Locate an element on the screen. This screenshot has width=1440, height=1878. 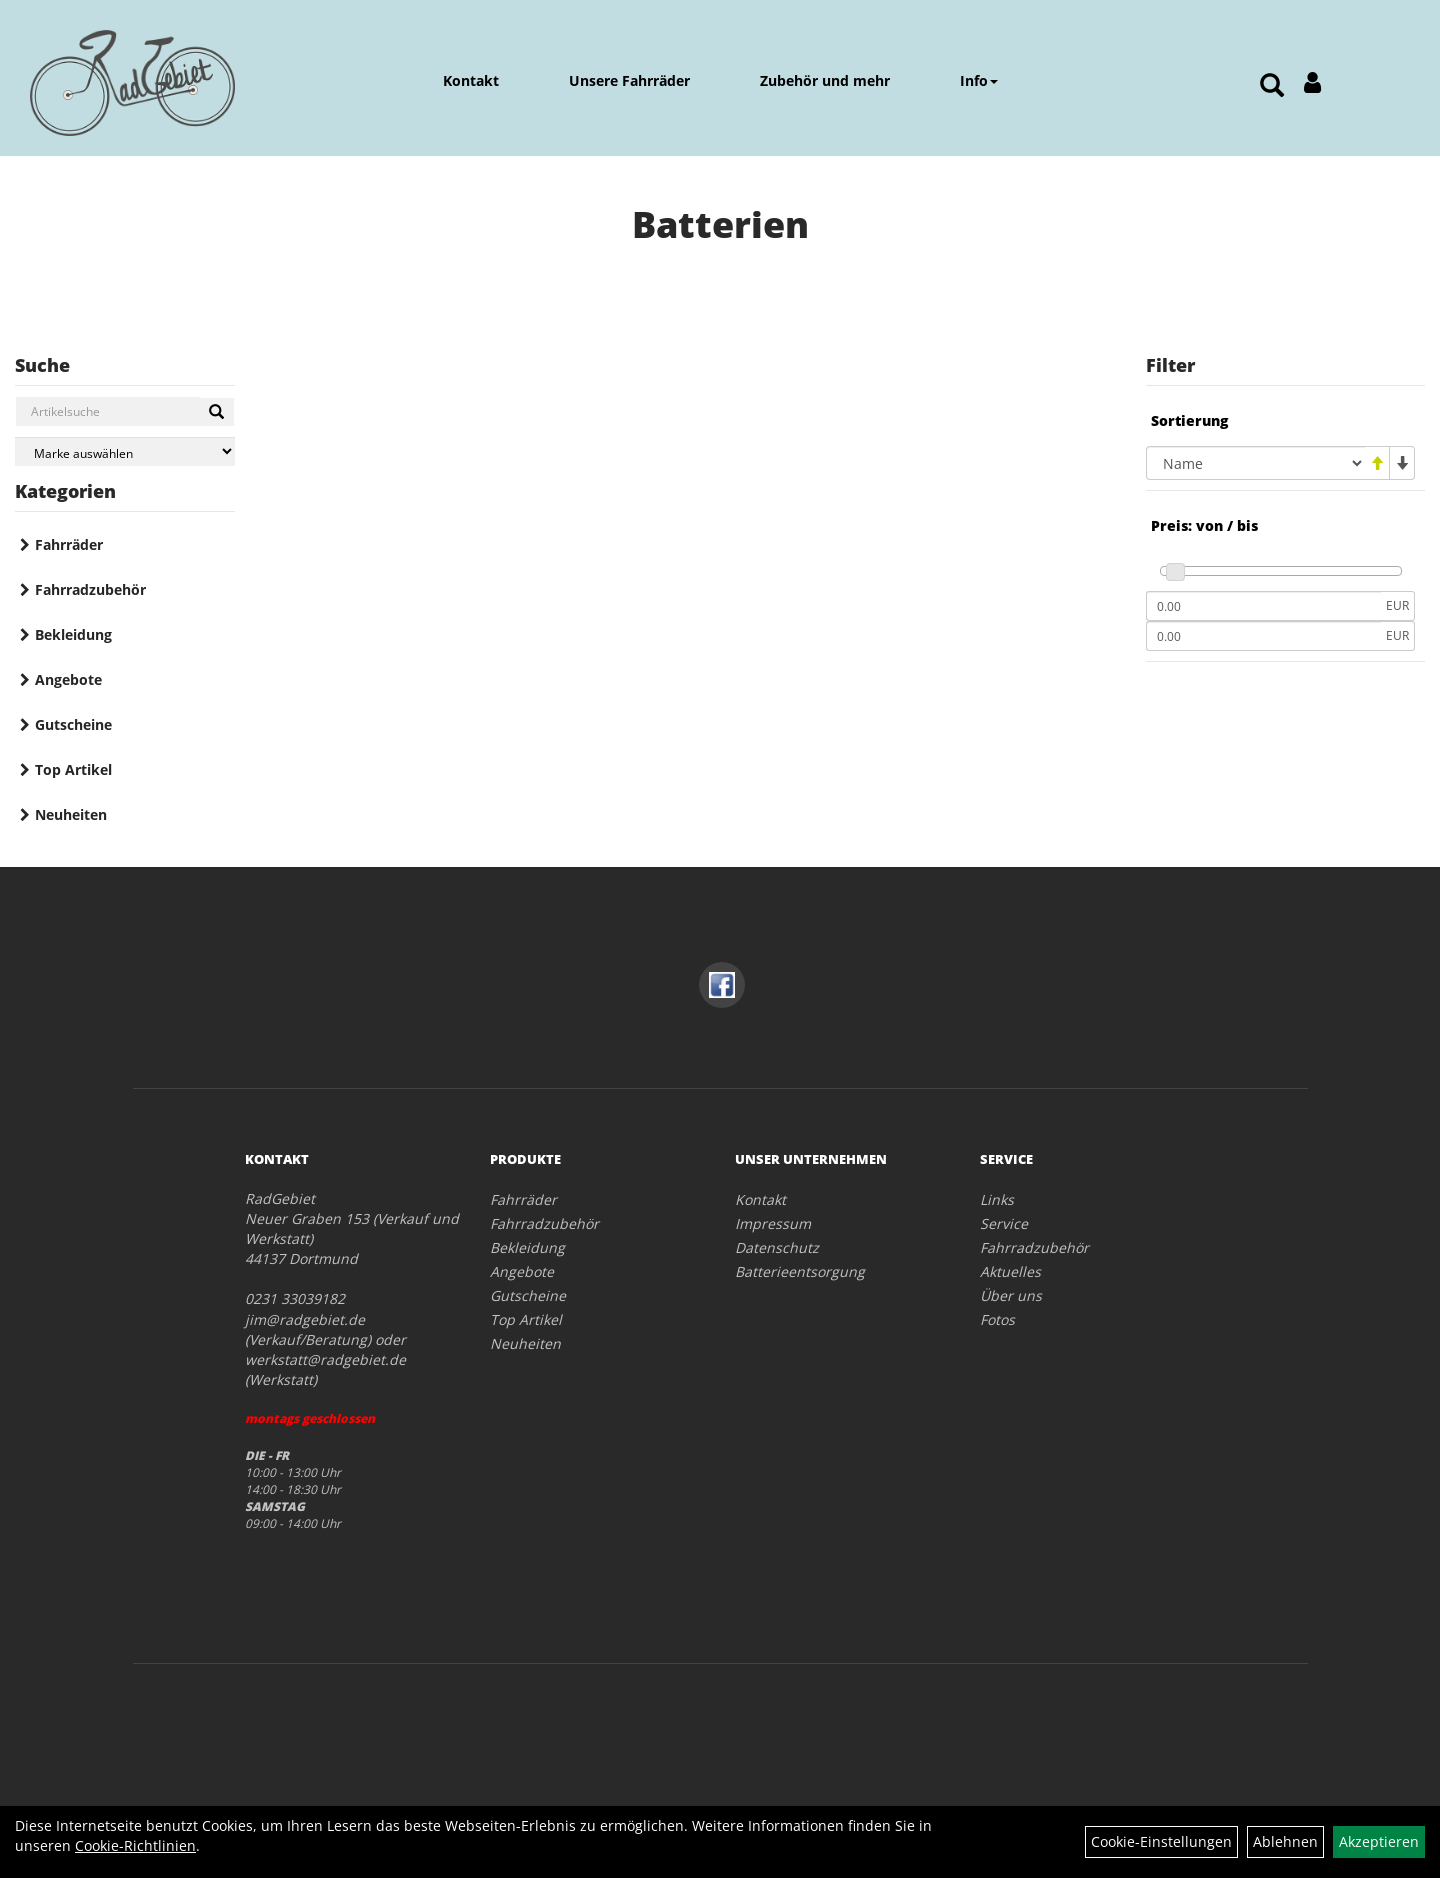
Cookie-Richtlinien is located at coordinates (135, 1845).